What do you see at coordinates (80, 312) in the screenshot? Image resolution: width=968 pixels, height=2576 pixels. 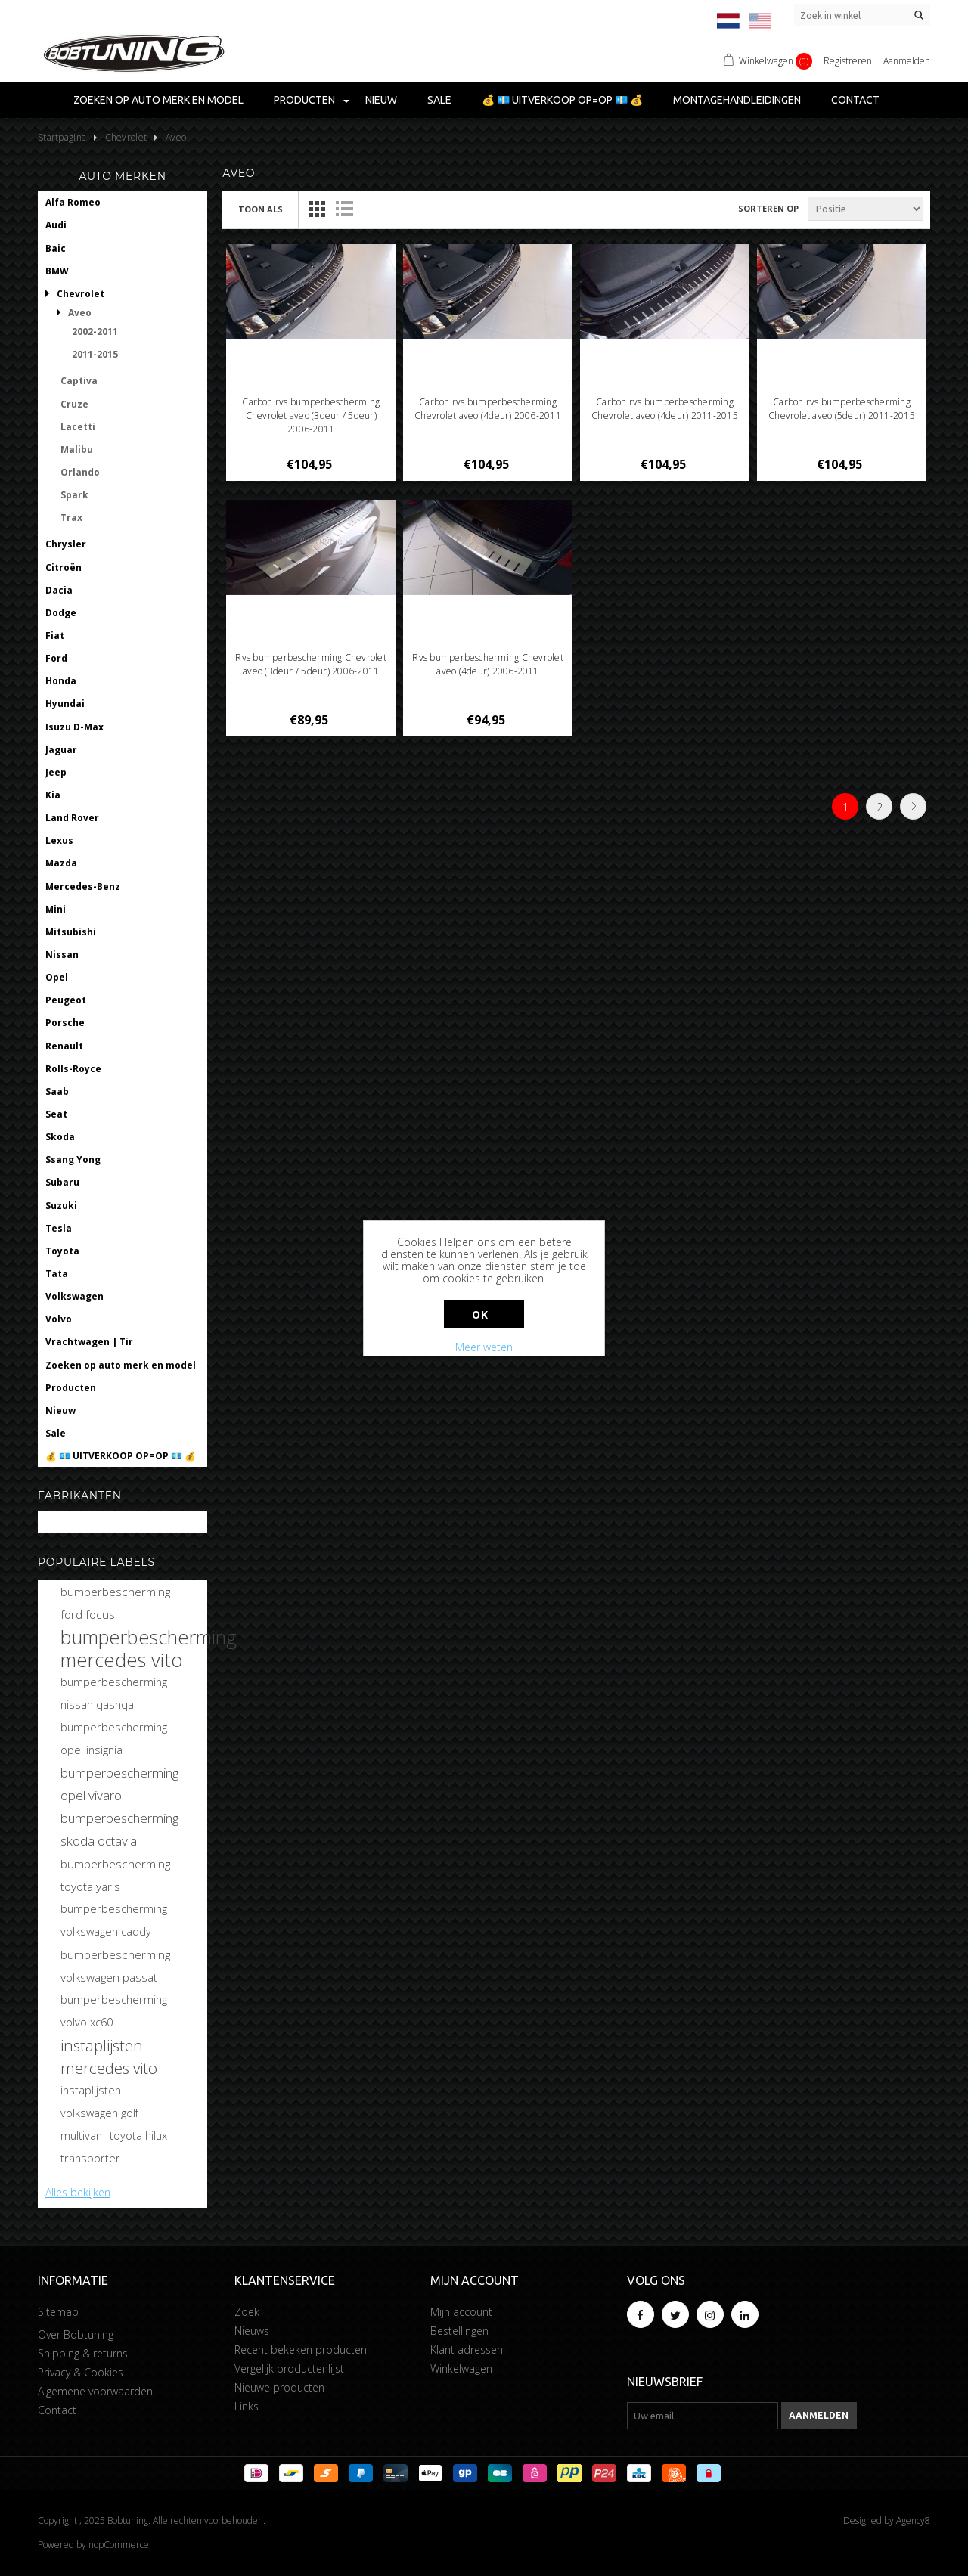 I see `Aveo` at bounding box center [80, 312].